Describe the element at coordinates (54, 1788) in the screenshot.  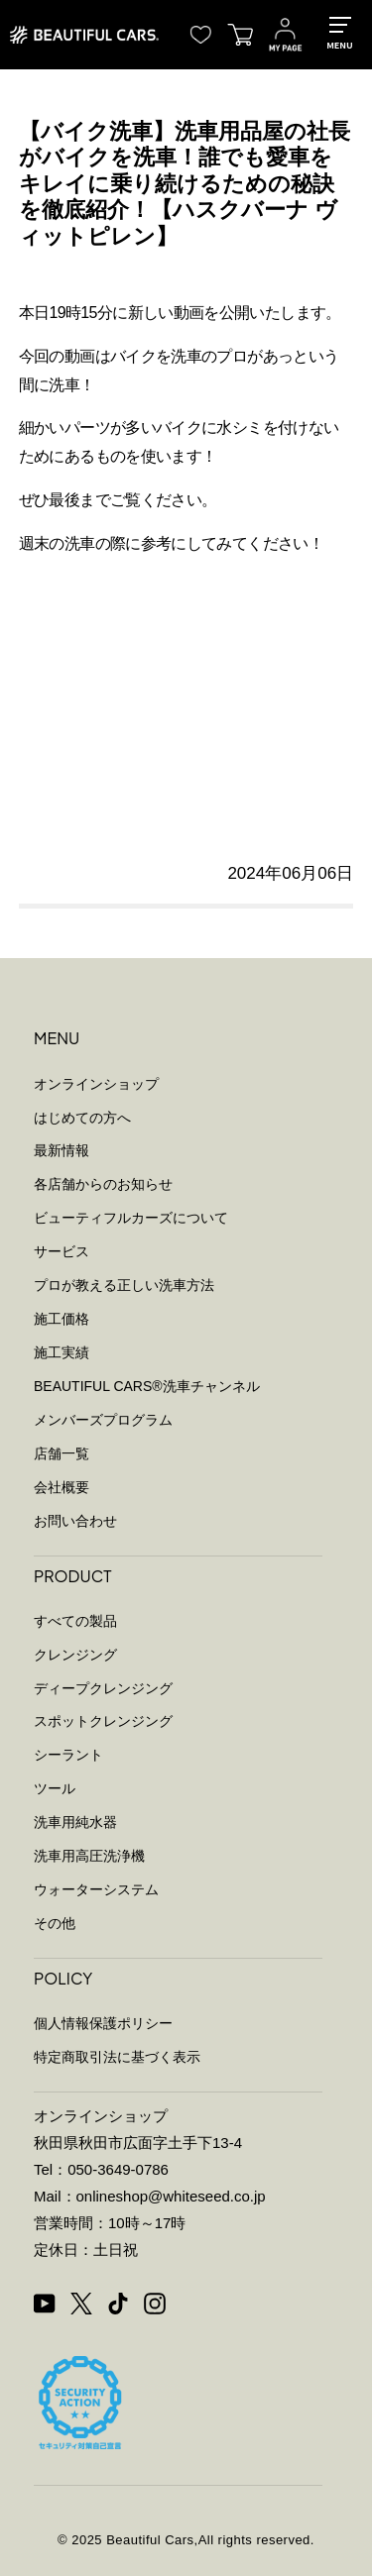
I see `ツール` at that location.